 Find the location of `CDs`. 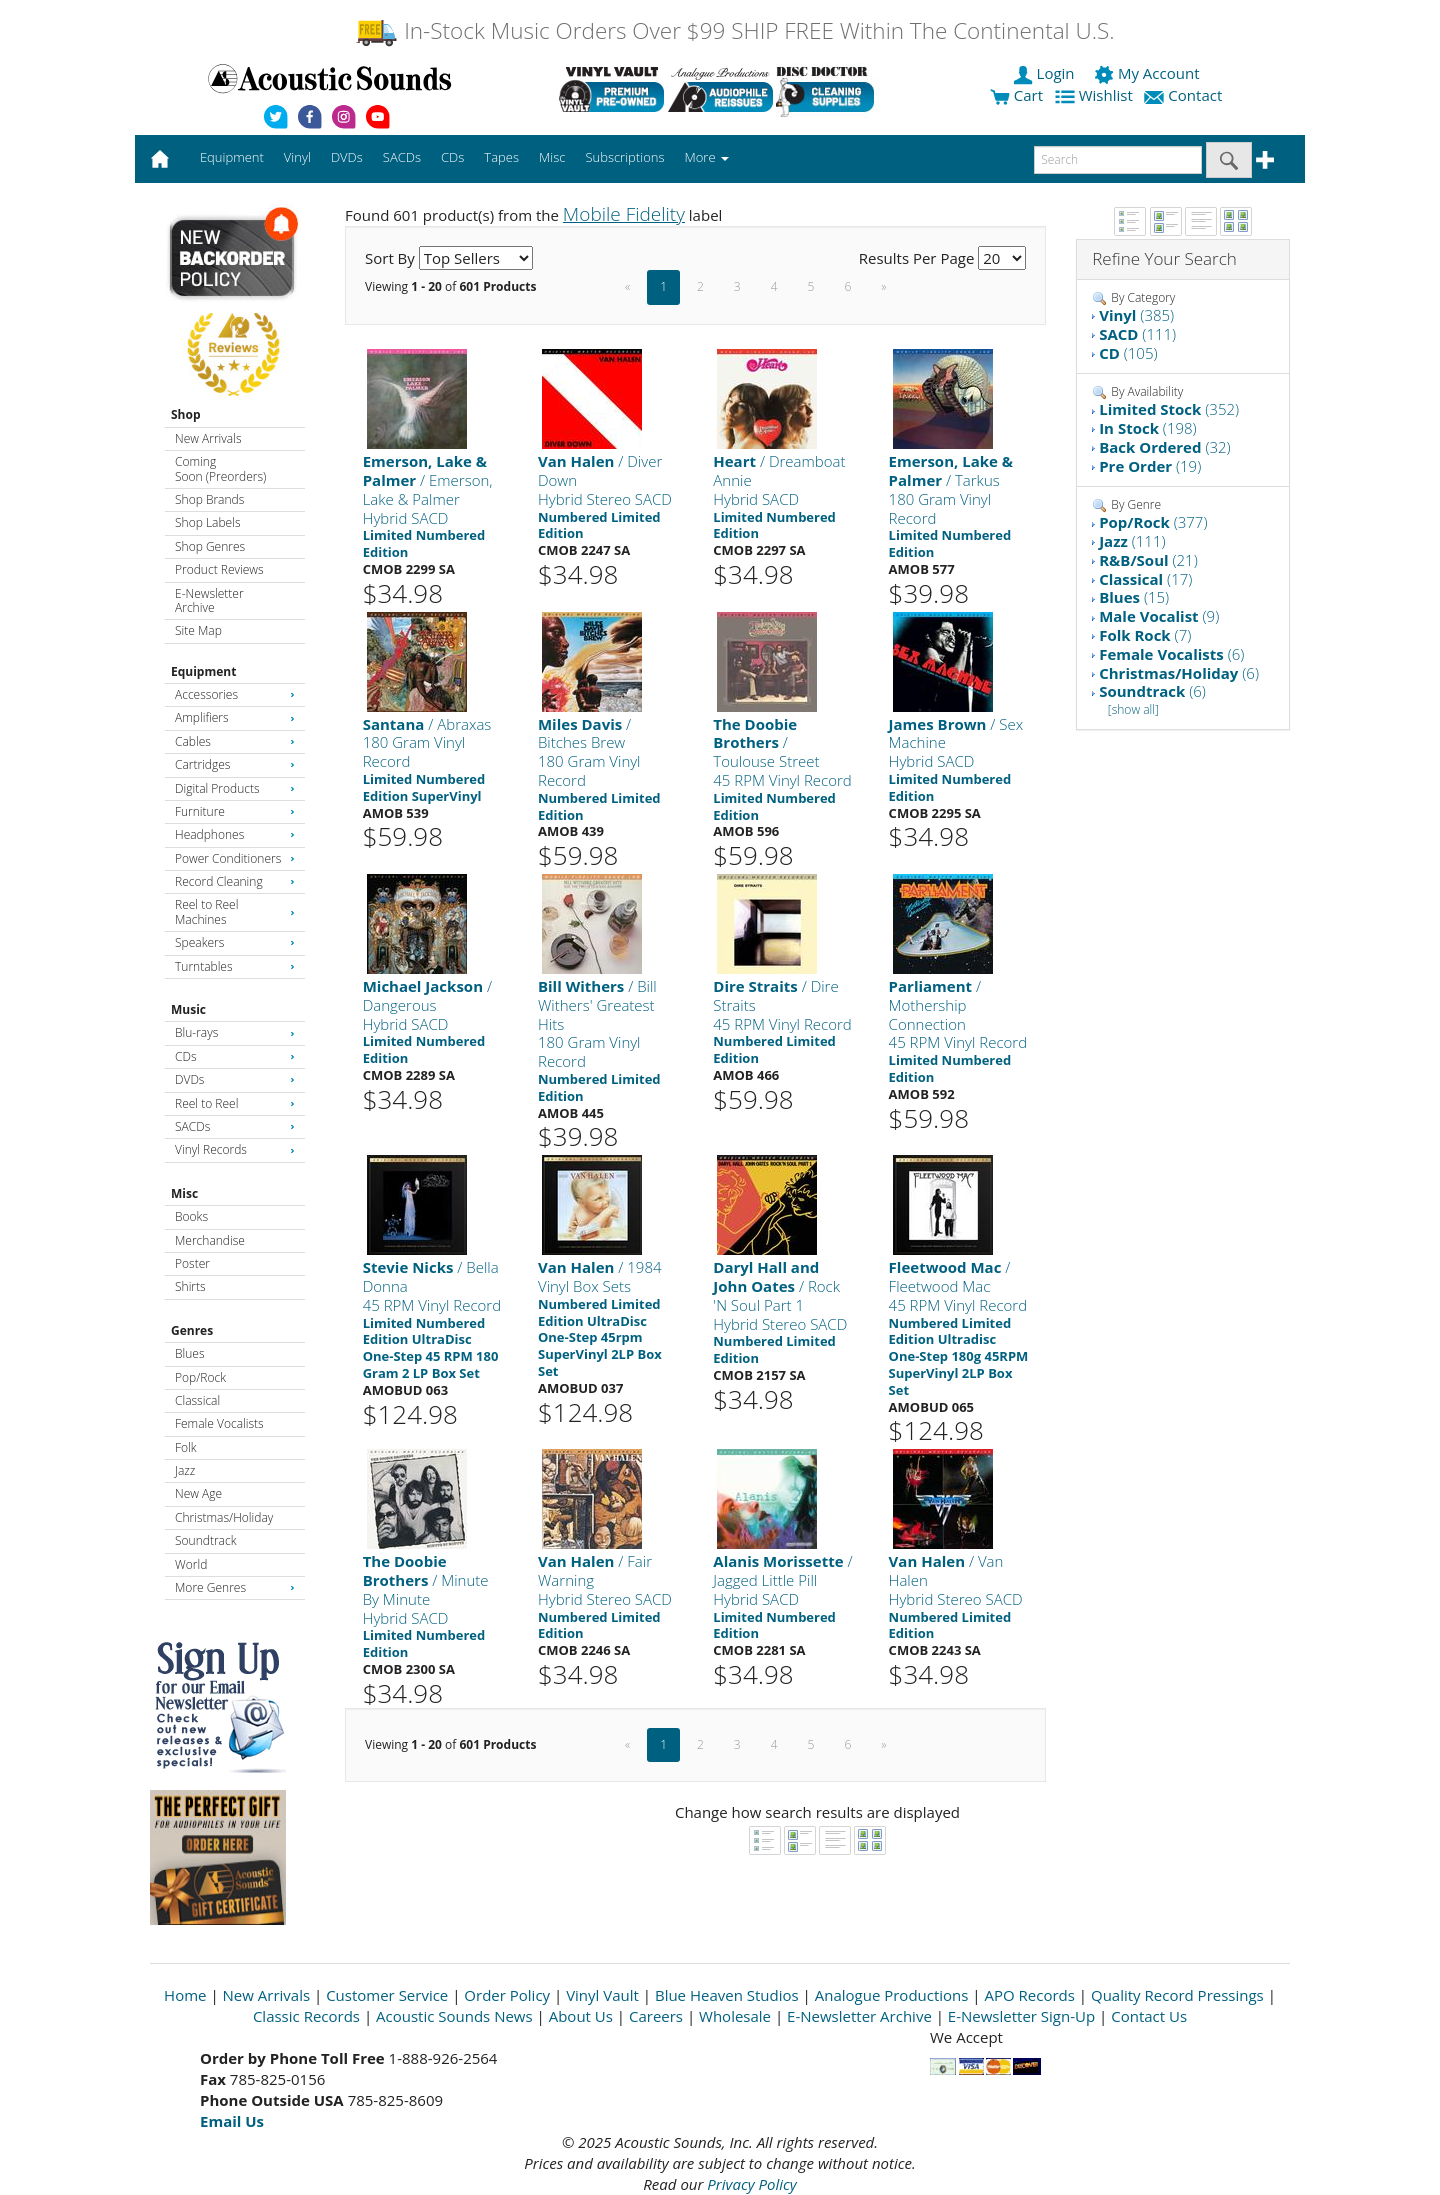

CDs is located at coordinates (235, 1056).